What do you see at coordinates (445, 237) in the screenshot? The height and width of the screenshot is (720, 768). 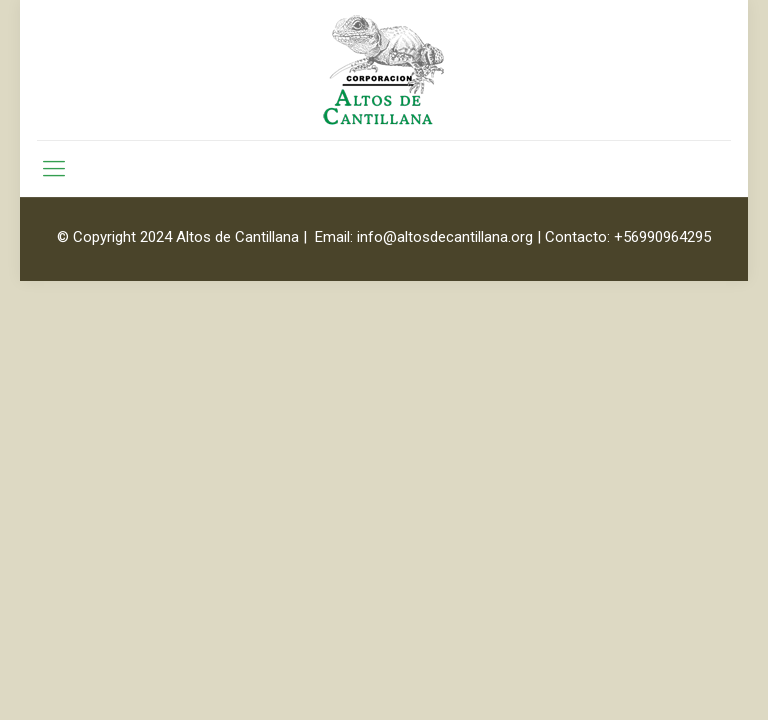 I see `info@altosdecantillana.org` at bounding box center [445, 237].